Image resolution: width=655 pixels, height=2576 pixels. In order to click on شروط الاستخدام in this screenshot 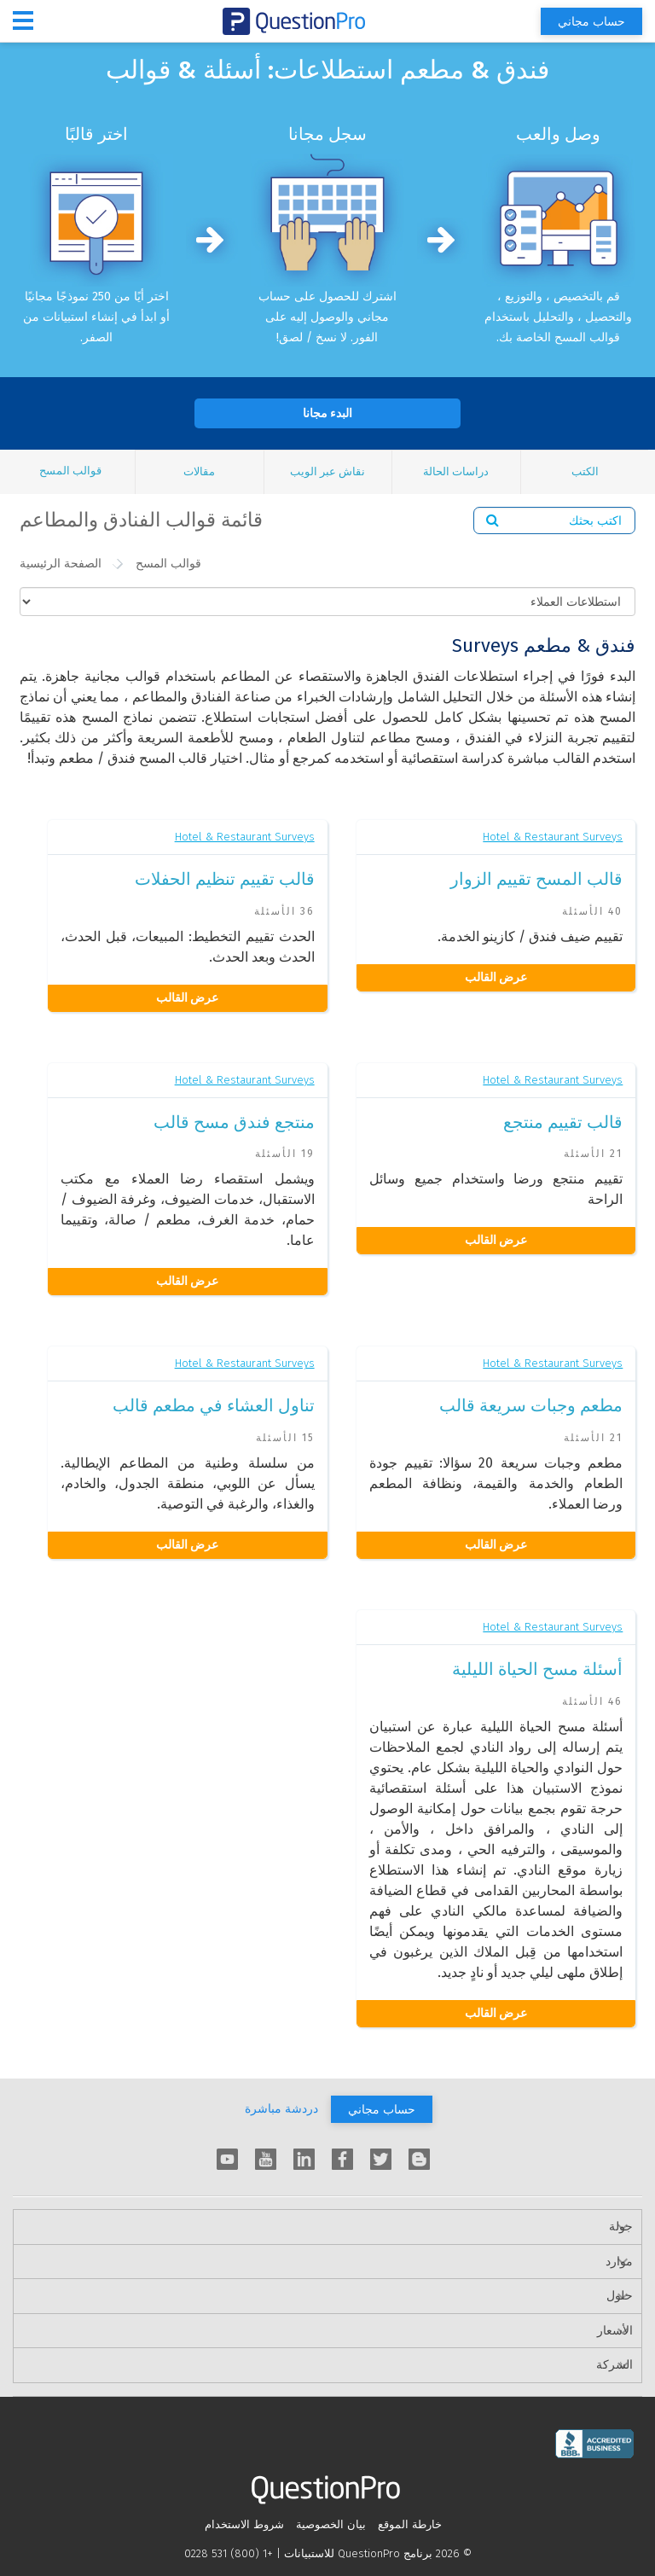, I will do `click(244, 2524)`.